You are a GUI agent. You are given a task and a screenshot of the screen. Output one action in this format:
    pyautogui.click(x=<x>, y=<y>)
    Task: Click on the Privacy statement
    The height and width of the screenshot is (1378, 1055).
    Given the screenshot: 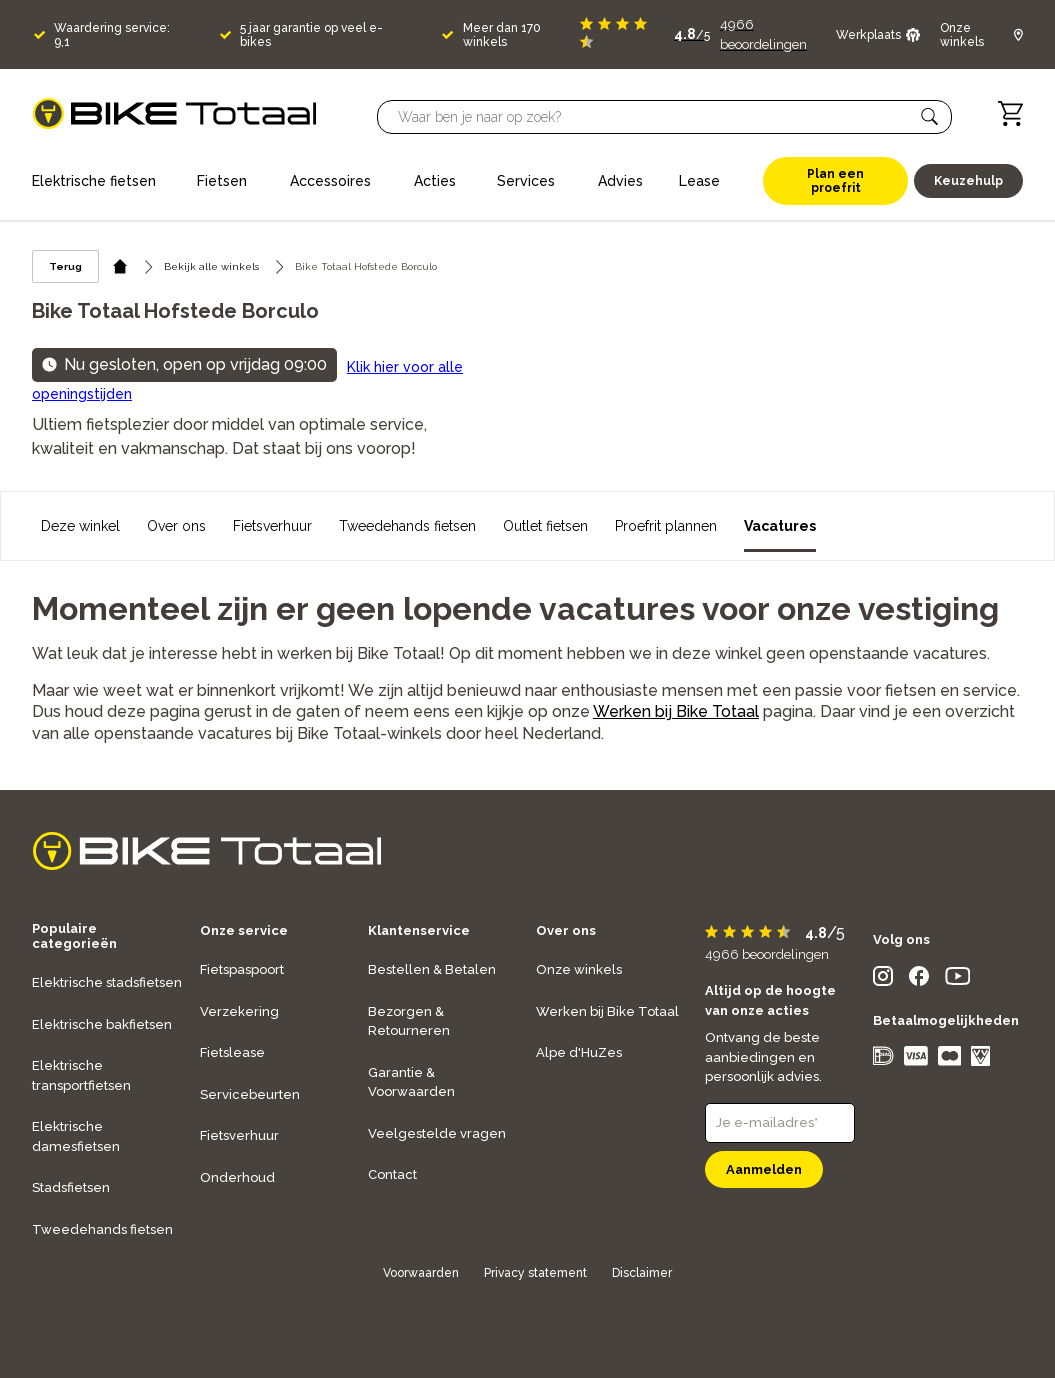 What is the action you would take?
    pyautogui.click(x=535, y=1273)
    